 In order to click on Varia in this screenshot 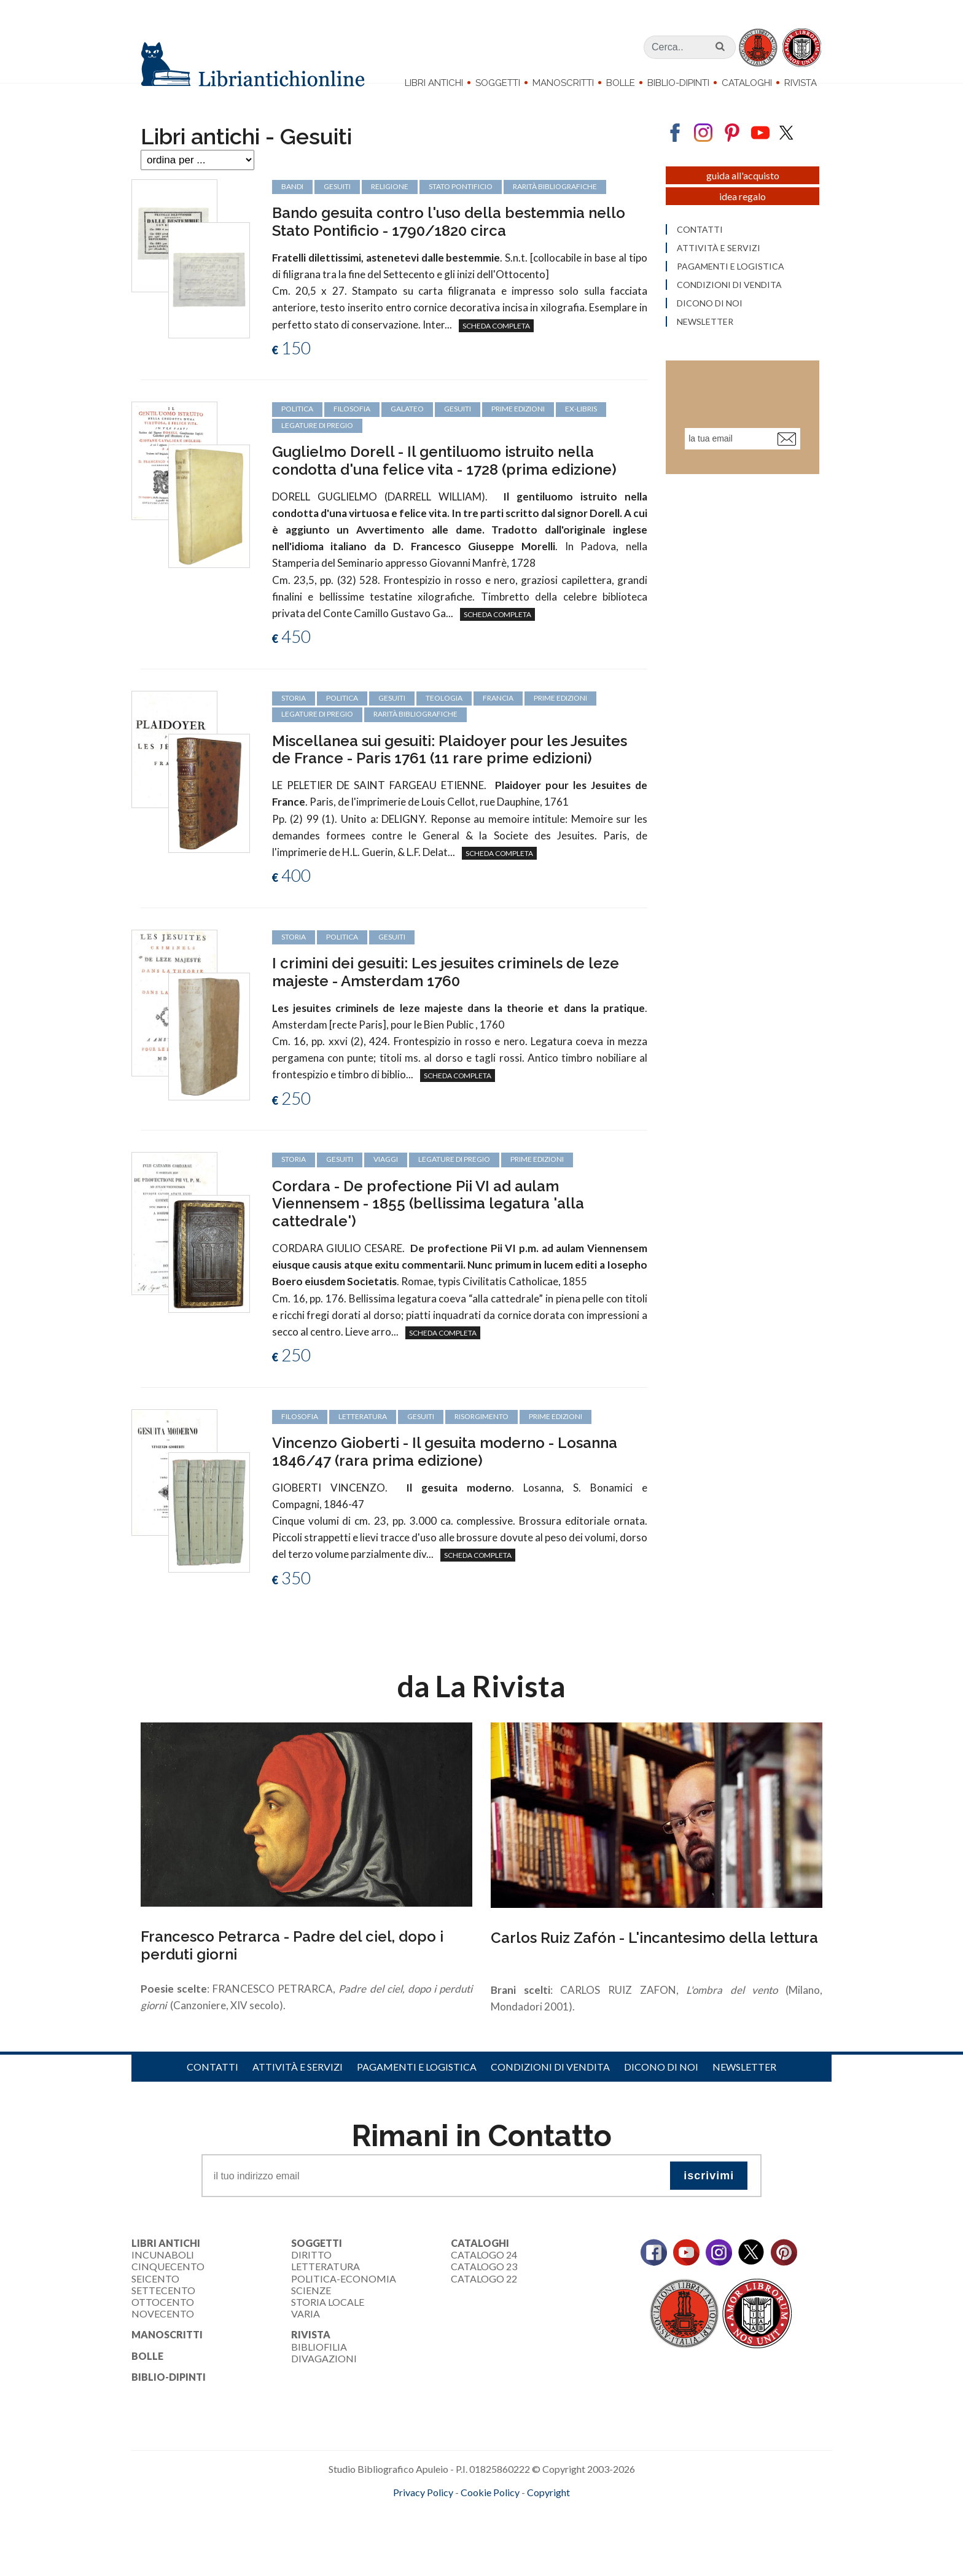, I will do `click(305, 2334)`.